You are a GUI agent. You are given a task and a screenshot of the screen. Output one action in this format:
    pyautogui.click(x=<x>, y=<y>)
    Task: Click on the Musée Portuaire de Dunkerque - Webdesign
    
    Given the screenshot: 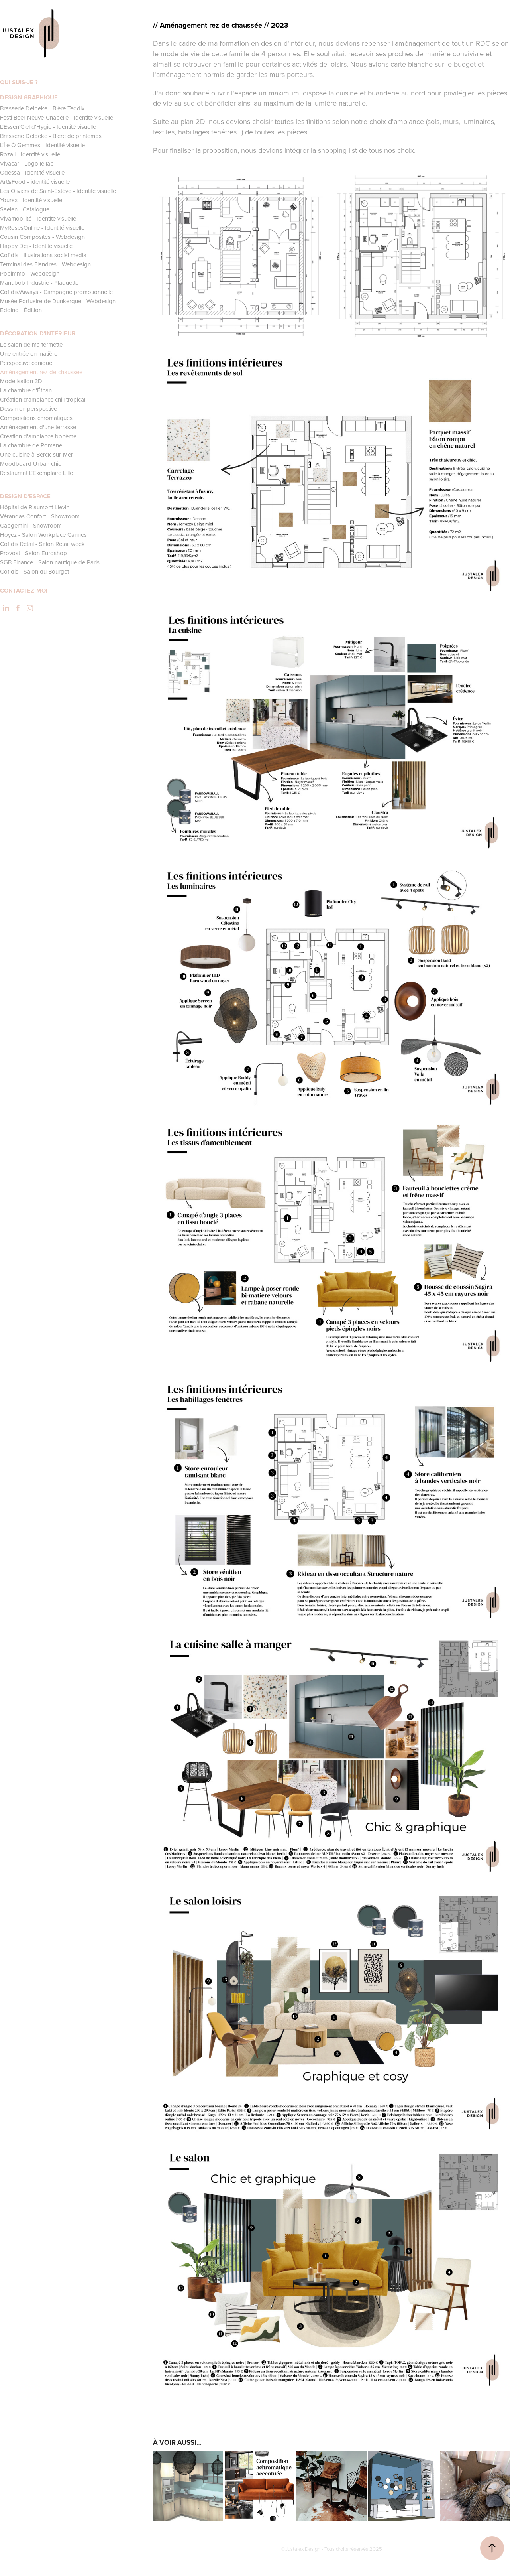 What is the action you would take?
    pyautogui.click(x=58, y=301)
    